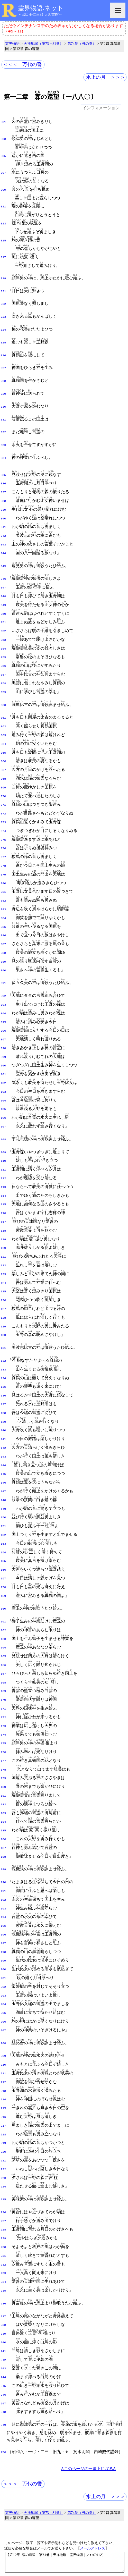  Describe the element at coordinates (3, 1617) in the screenshot. I see `170` at that location.